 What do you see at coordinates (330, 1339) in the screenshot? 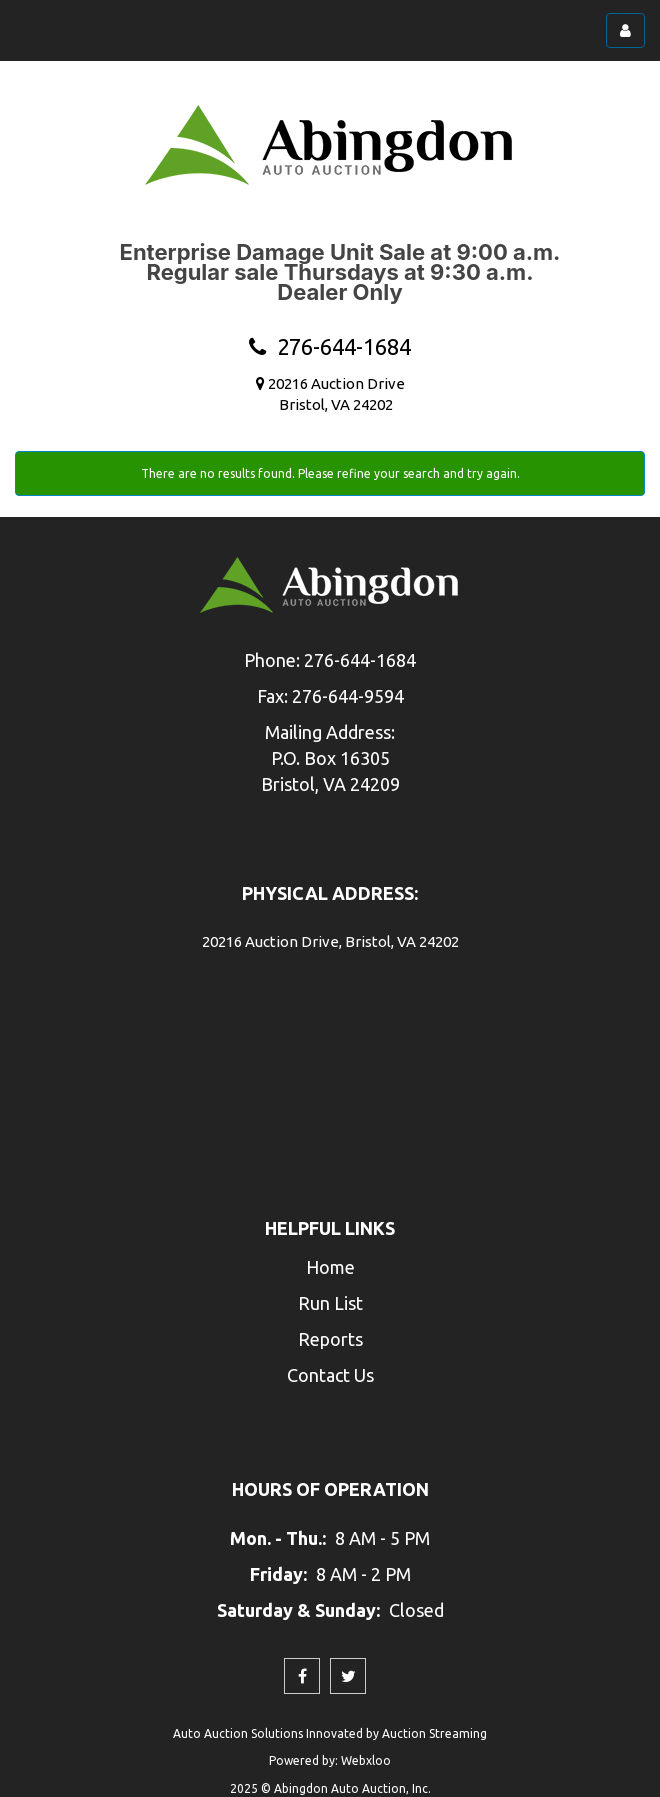
I see `Reports` at bounding box center [330, 1339].